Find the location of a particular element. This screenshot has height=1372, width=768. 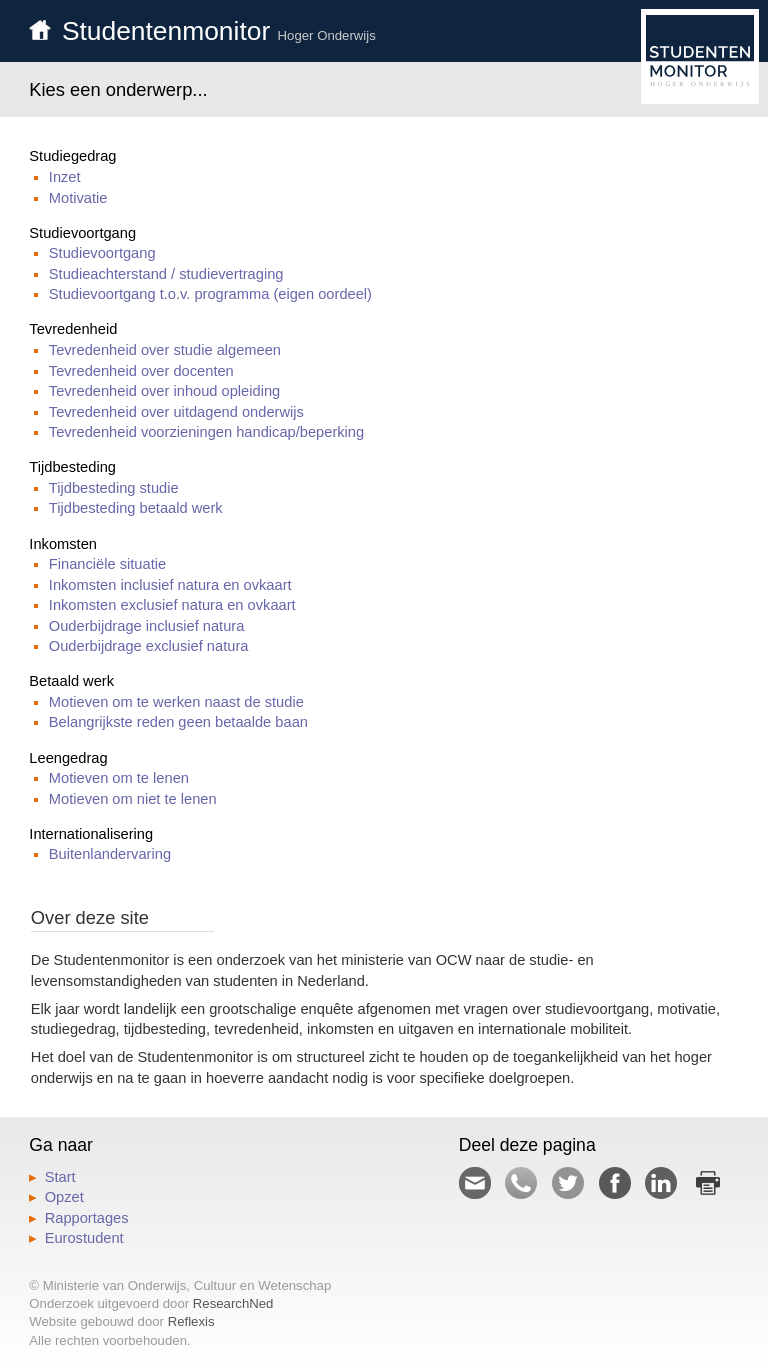

Motieven om niet te lenen is located at coordinates (133, 799).